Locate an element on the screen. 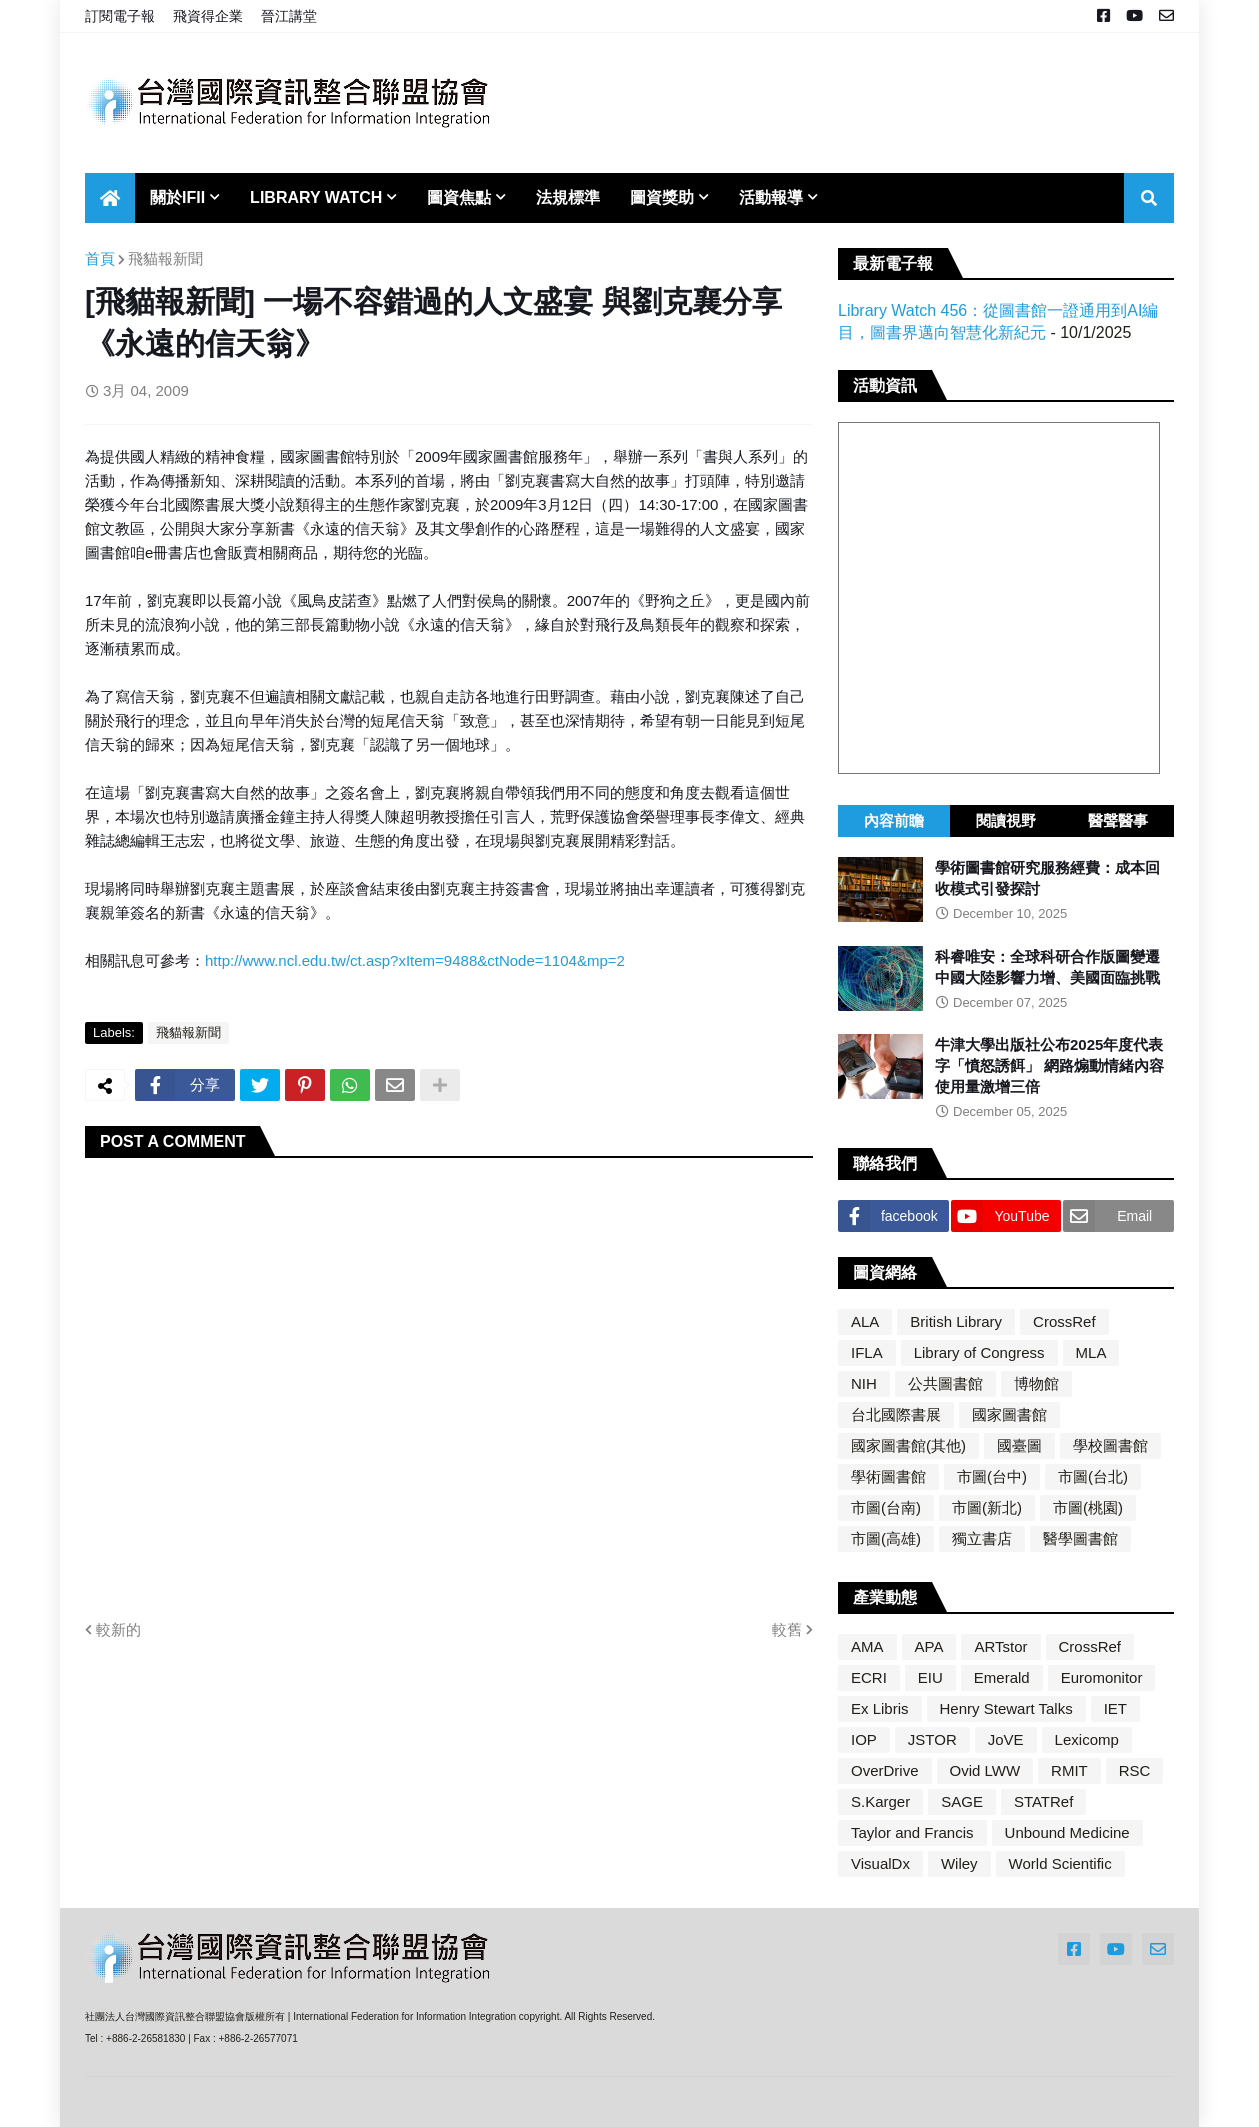  市圖(台南) is located at coordinates (886, 1507).